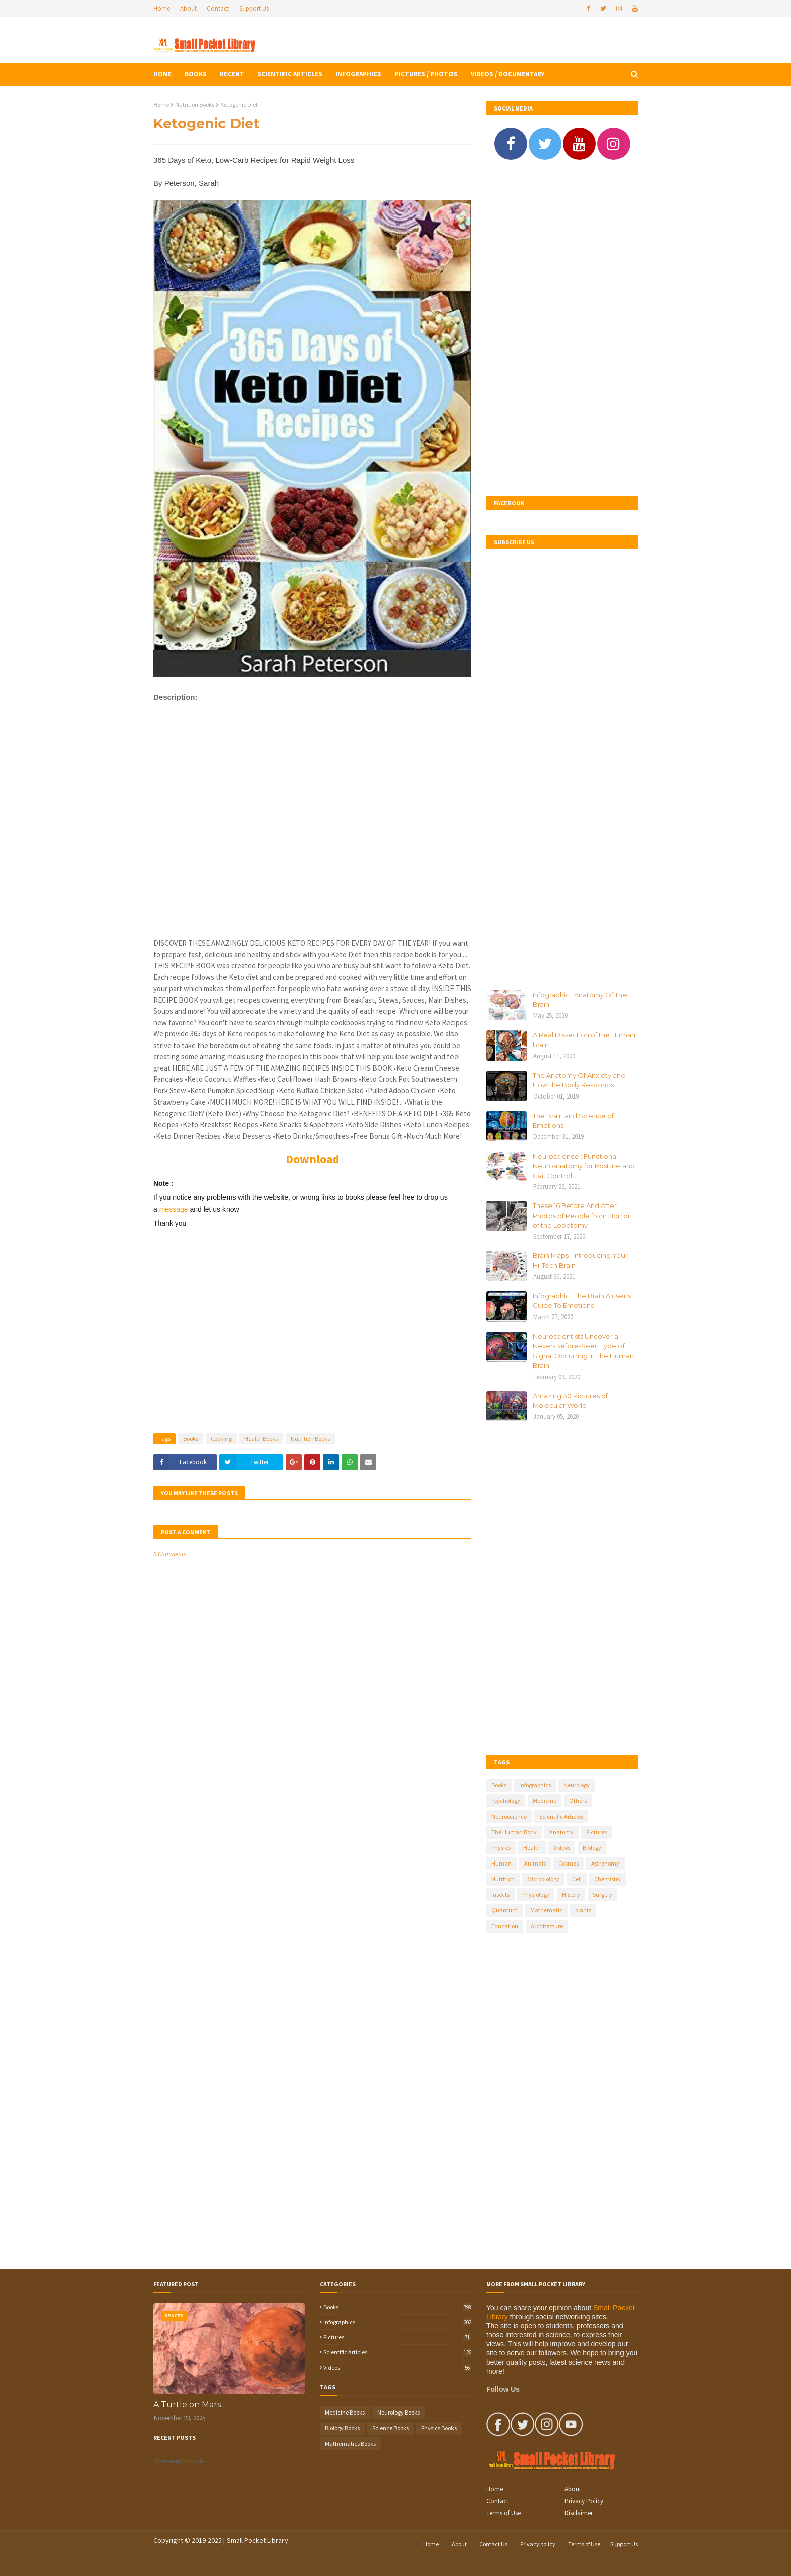 The image size is (791, 2576). What do you see at coordinates (500, 1894) in the screenshot?
I see `Insects` at bounding box center [500, 1894].